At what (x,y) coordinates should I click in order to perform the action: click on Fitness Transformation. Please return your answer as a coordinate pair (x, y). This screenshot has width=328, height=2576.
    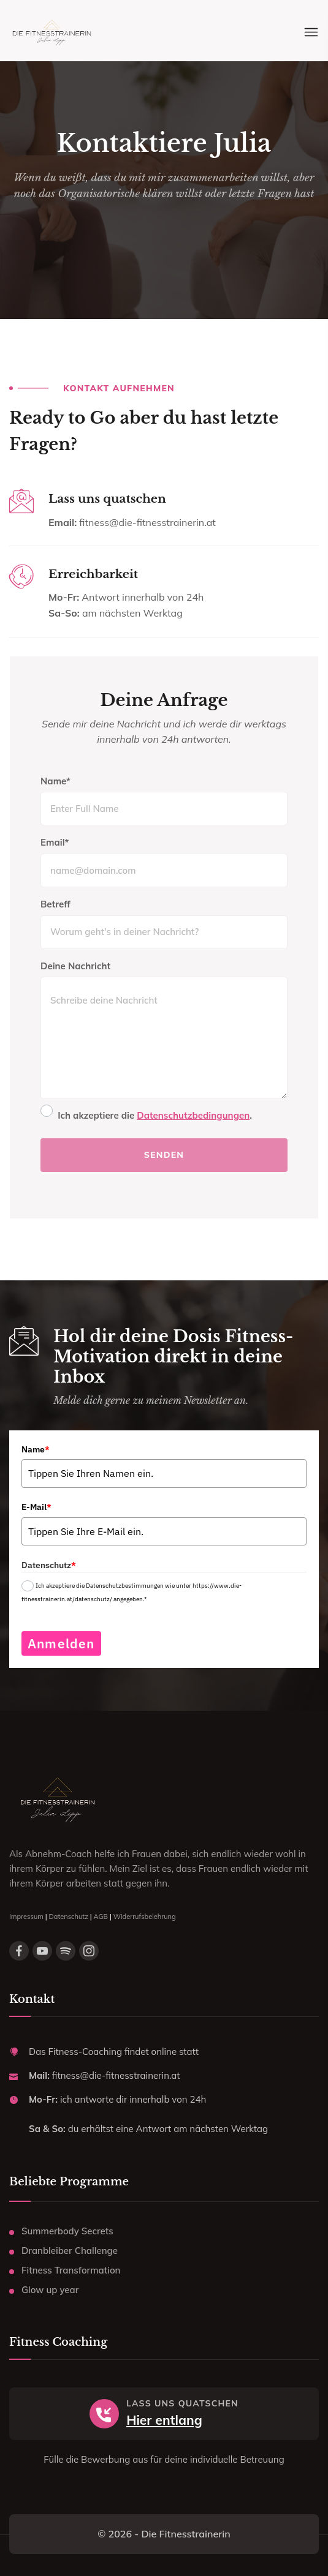
    Looking at the image, I should click on (71, 2270).